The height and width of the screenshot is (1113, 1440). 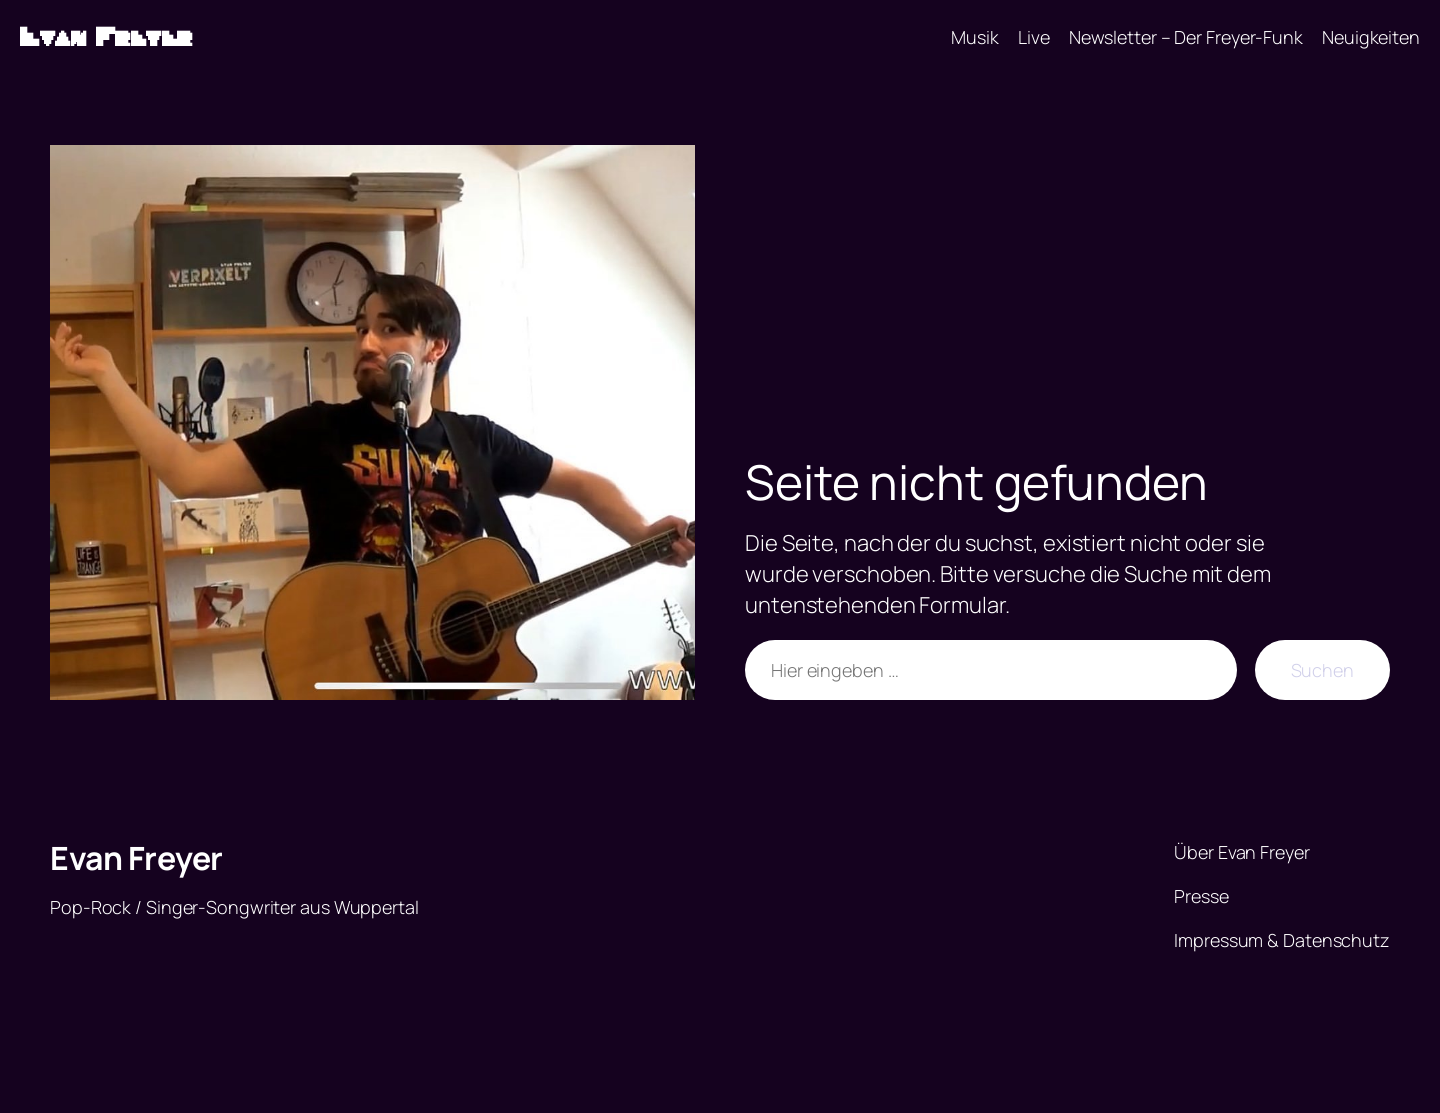 I want to click on Evan Freyer, so click(x=106, y=38).